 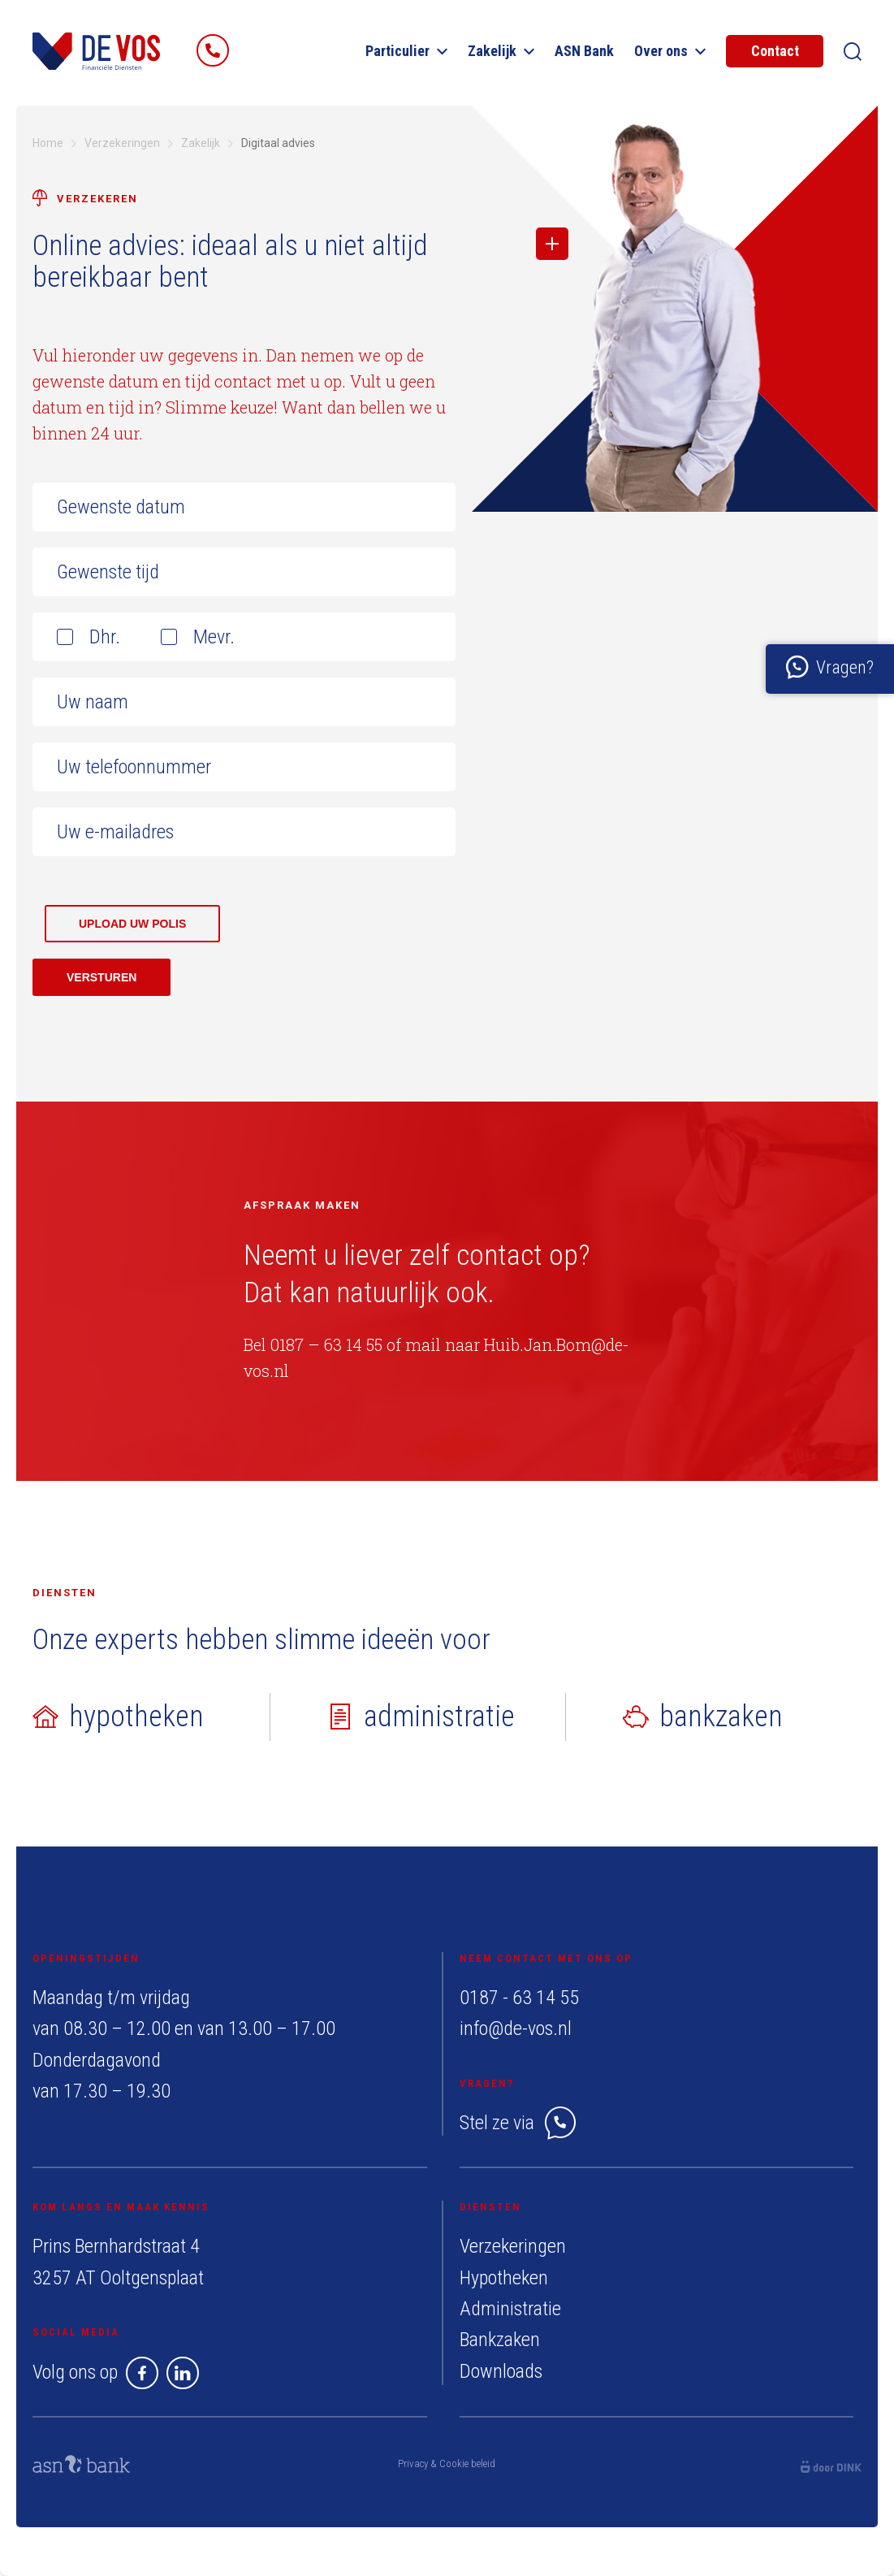 I want to click on Privacy & Cookie beleid, so click(x=446, y=2463).